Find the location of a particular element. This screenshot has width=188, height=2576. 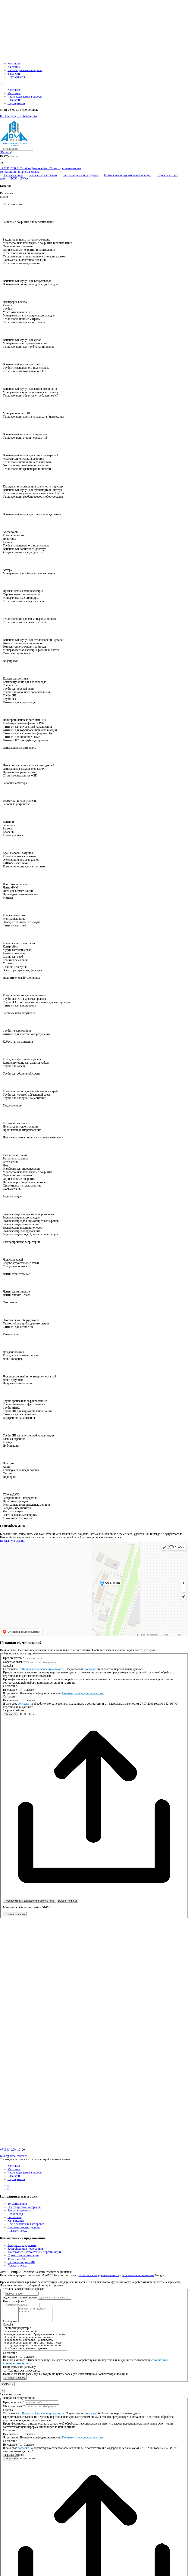

Проектные организации is located at coordinates (23, 2255).